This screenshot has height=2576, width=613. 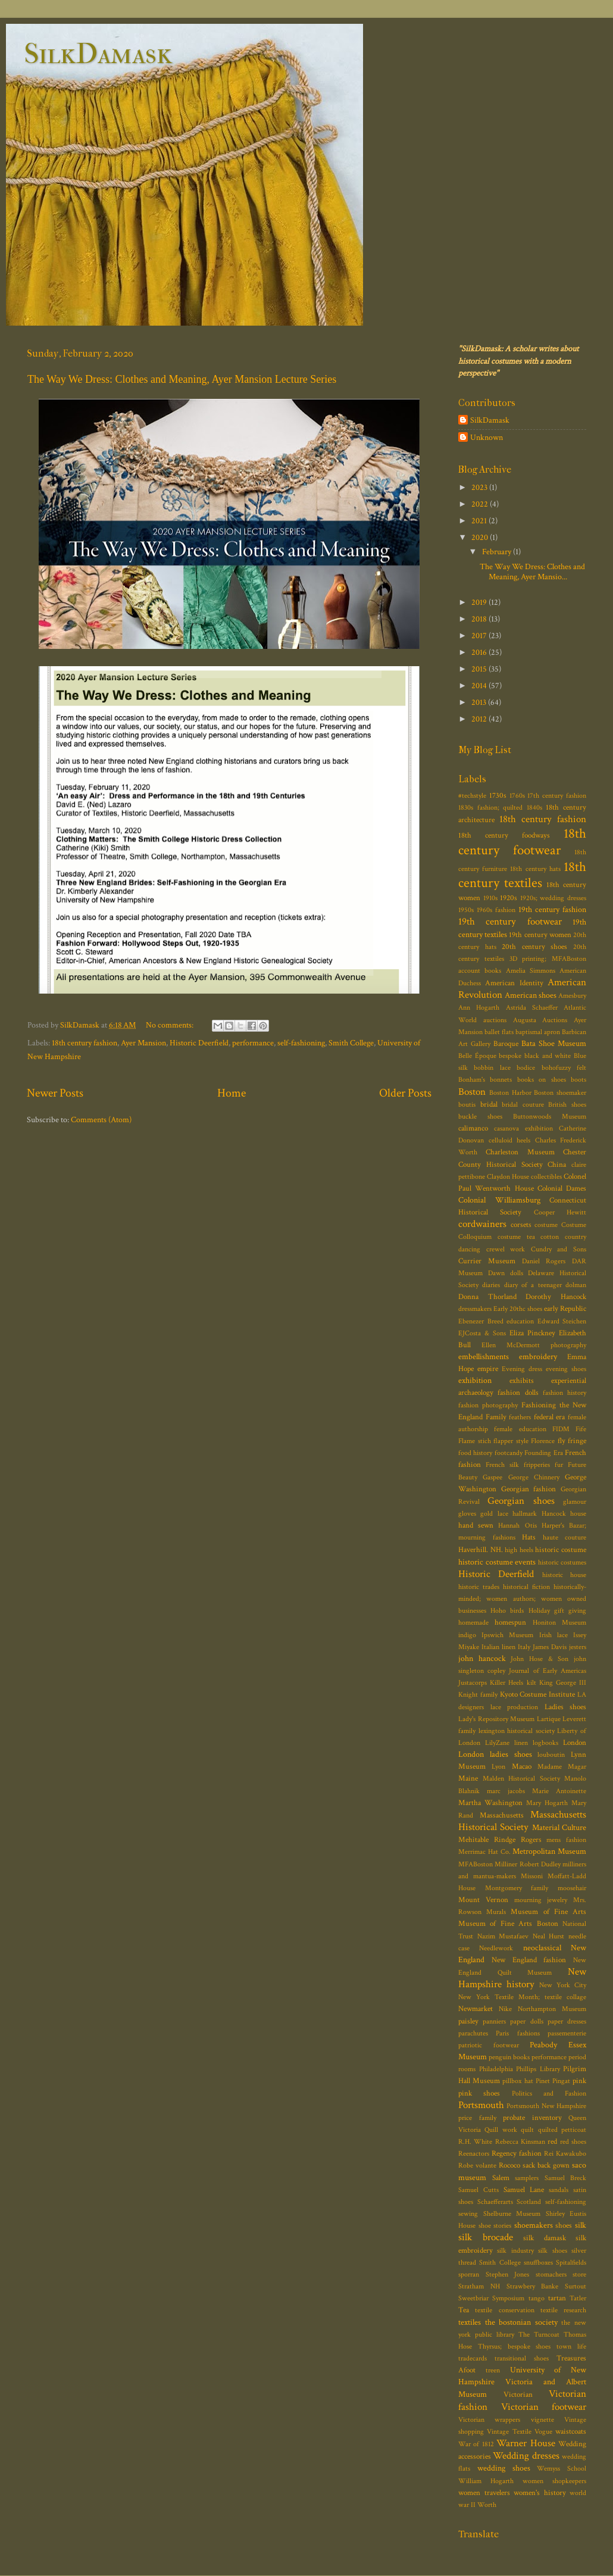 What do you see at coordinates (566, 2178) in the screenshot?
I see `Samuel Breck` at bounding box center [566, 2178].